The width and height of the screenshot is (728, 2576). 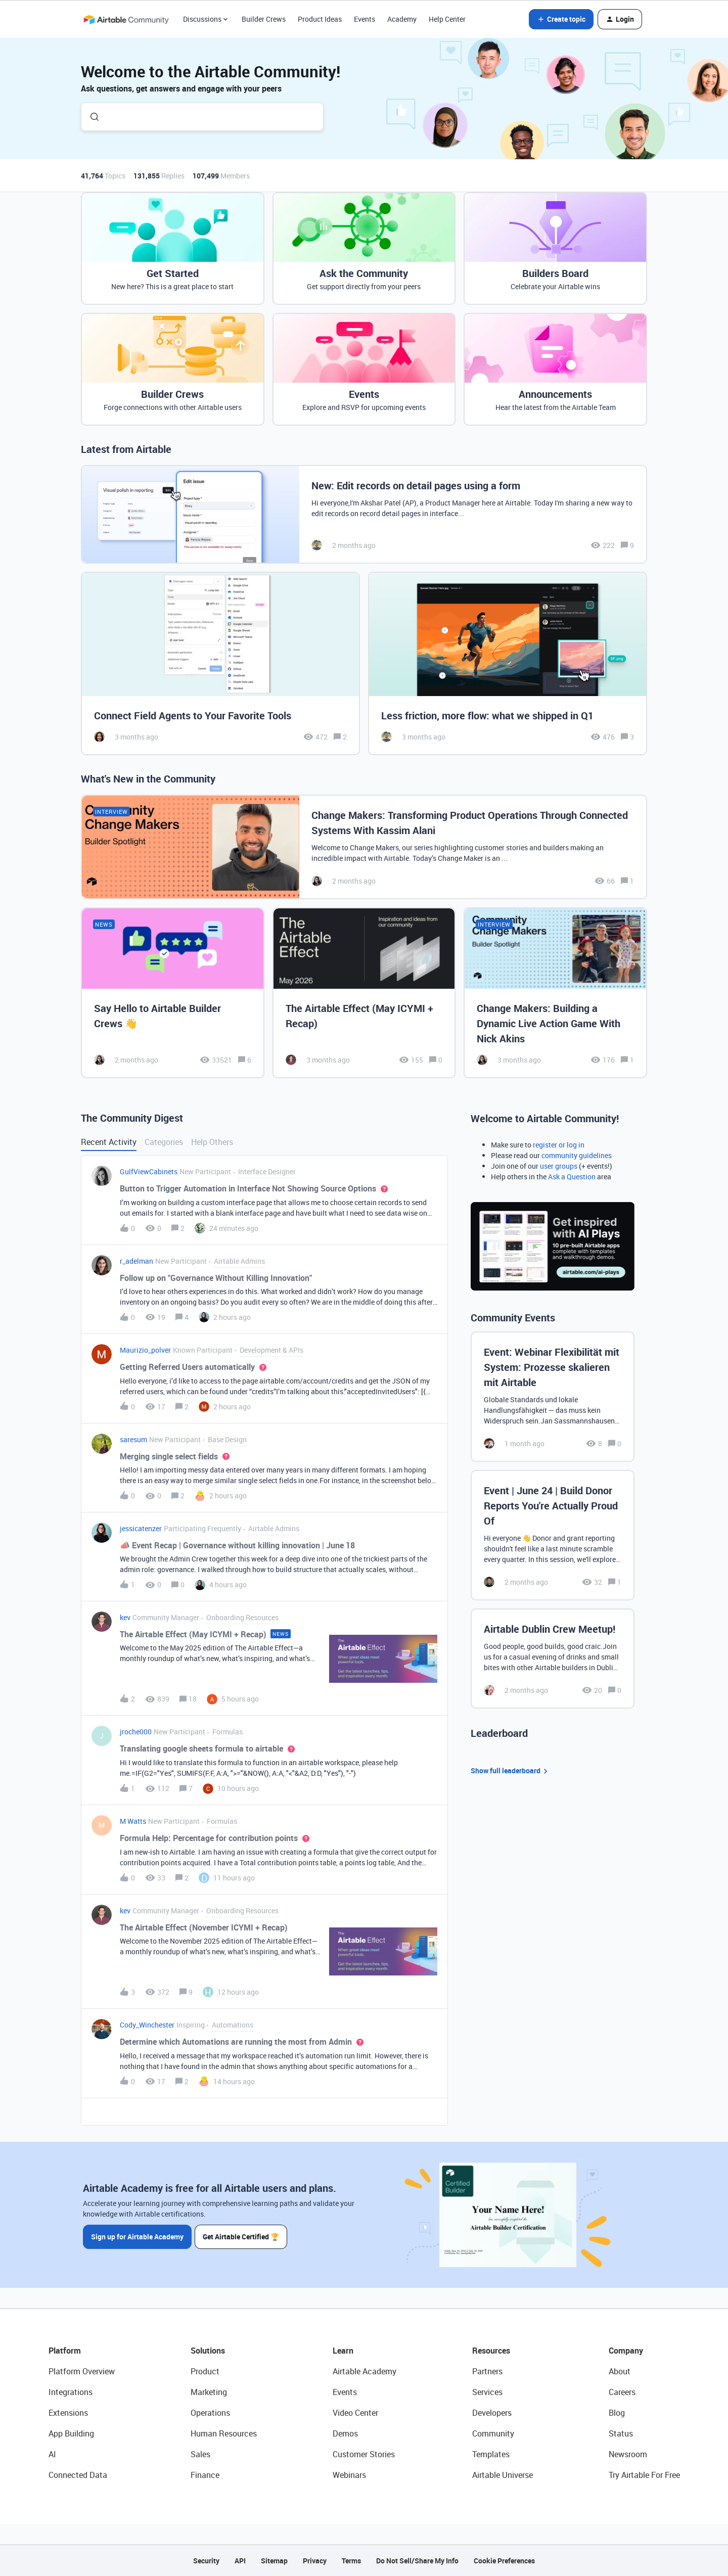 What do you see at coordinates (487, 2371) in the screenshot?
I see `Partners` at bounding box center [487, 2371].